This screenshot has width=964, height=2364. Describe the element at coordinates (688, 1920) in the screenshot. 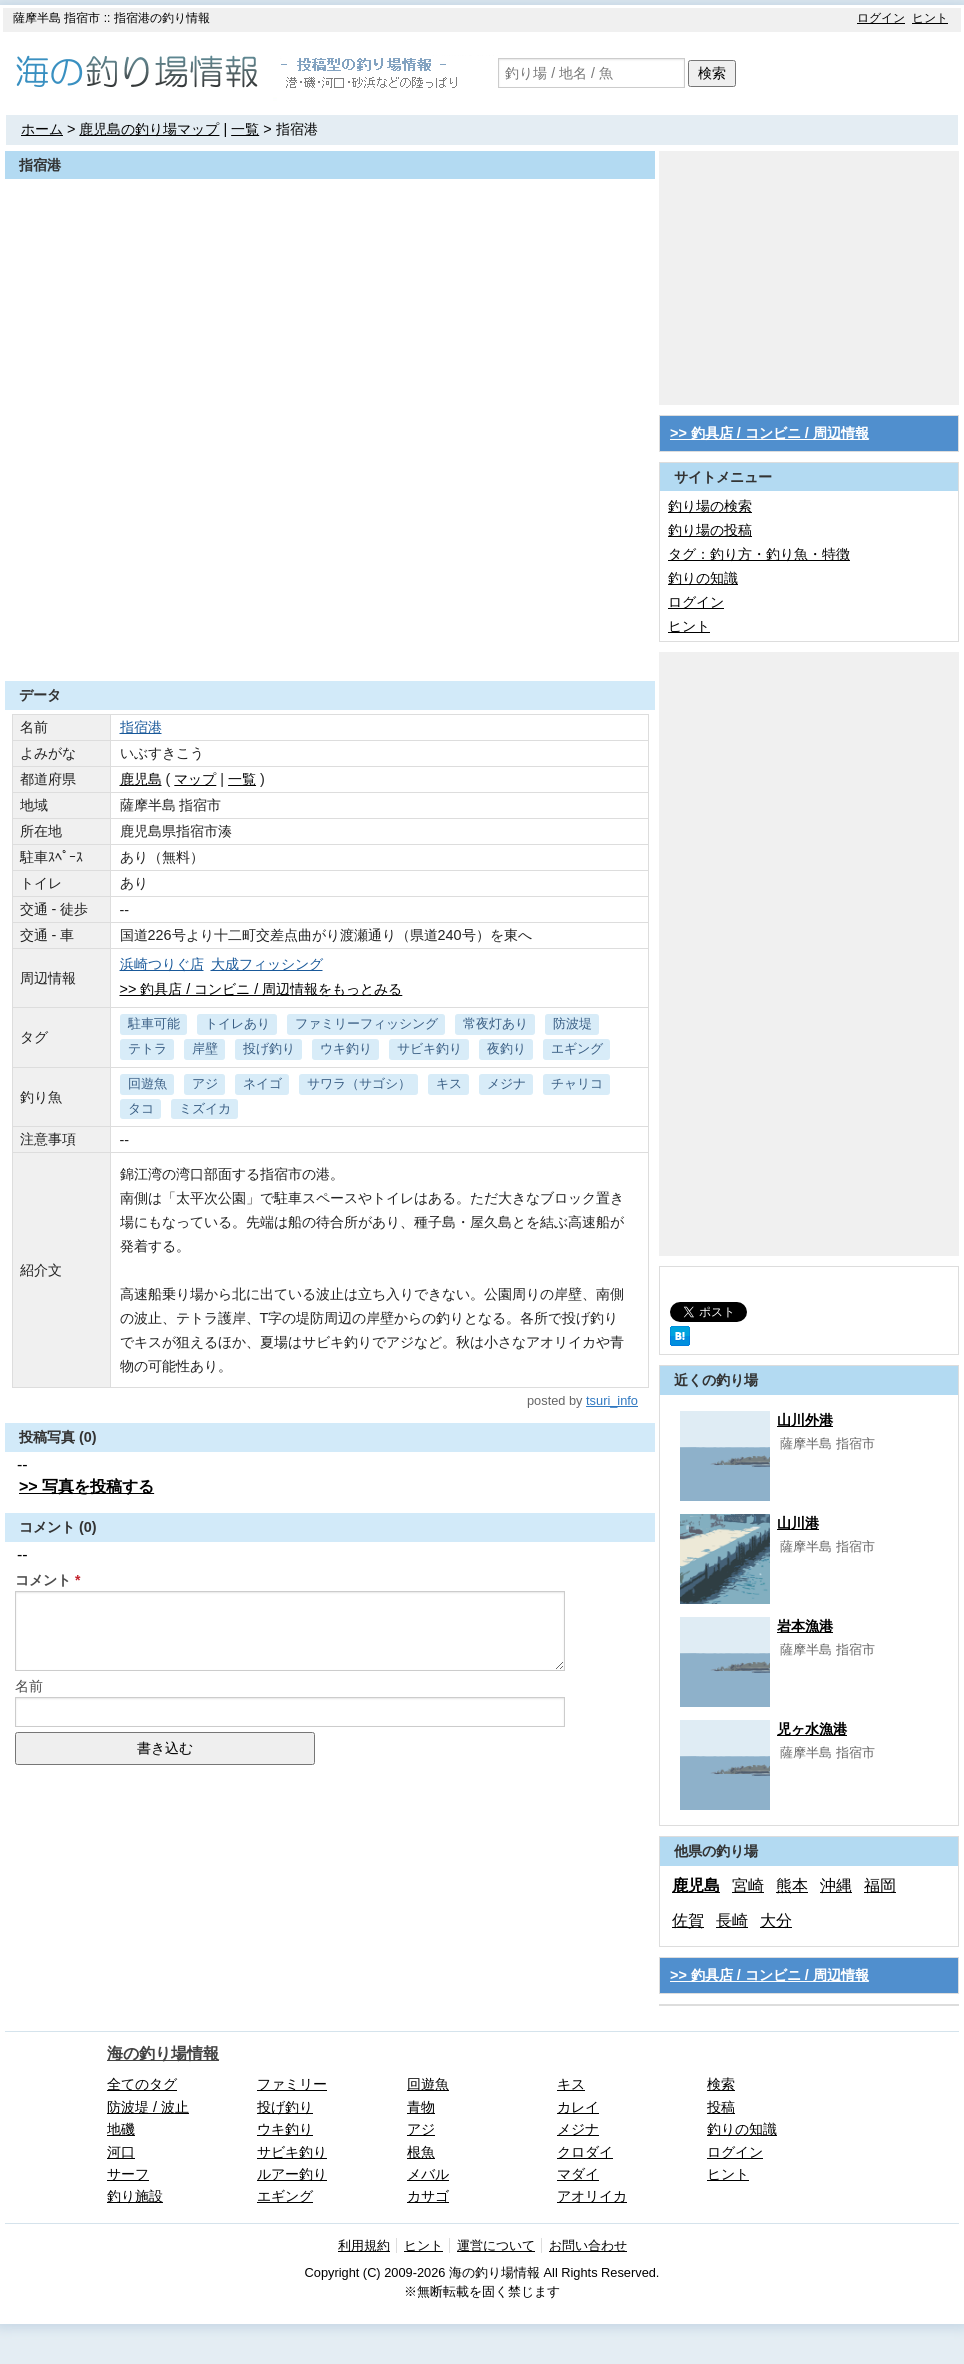

I see `佐賀` at that location.